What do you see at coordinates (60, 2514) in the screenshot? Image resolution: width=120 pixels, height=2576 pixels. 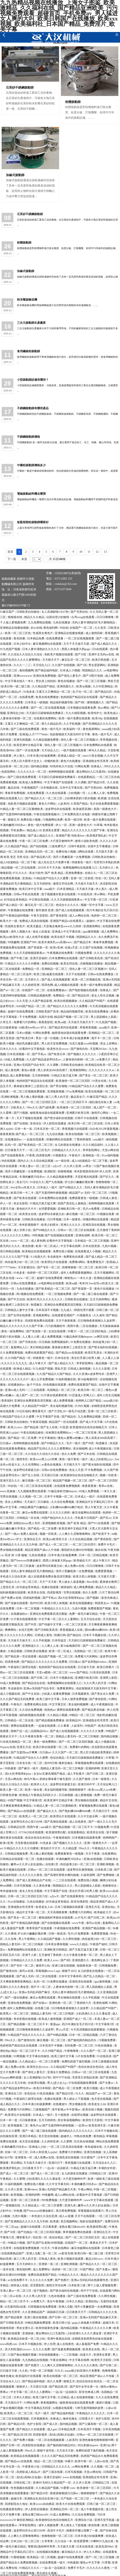 I see `91成人免费网站` at bounding box center [60, 2514].